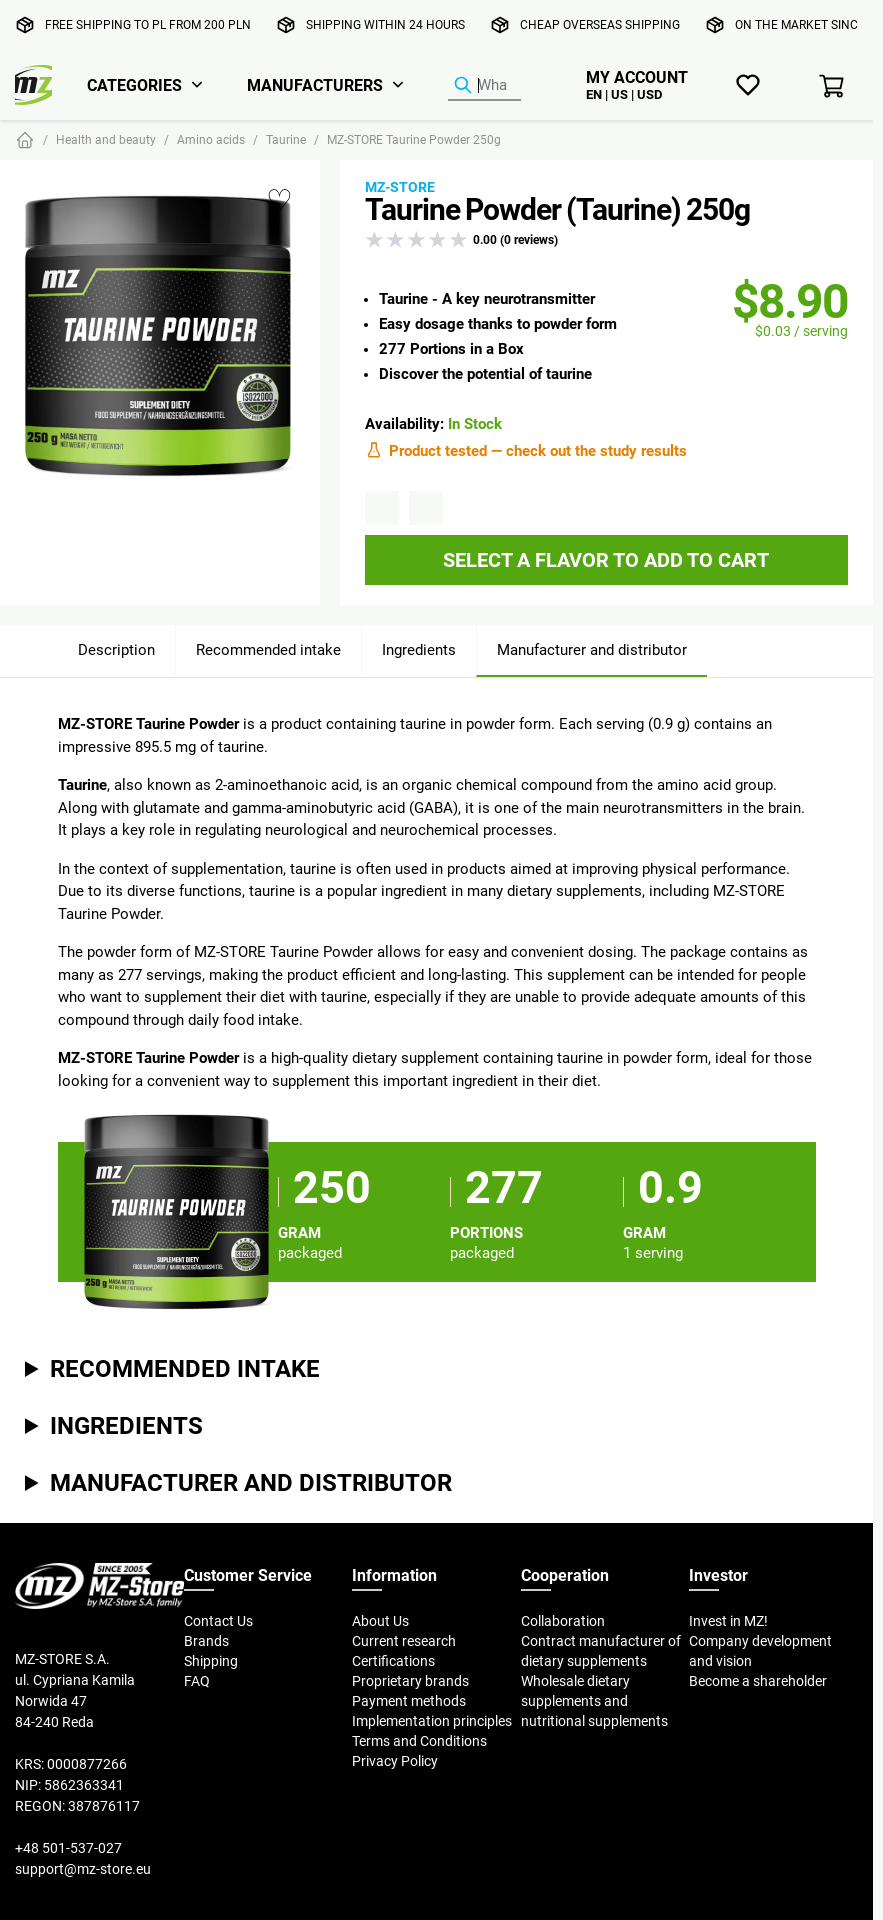 This screenshot has height=1920, width=883. I want to click on Certifications, so click(393, 1661).